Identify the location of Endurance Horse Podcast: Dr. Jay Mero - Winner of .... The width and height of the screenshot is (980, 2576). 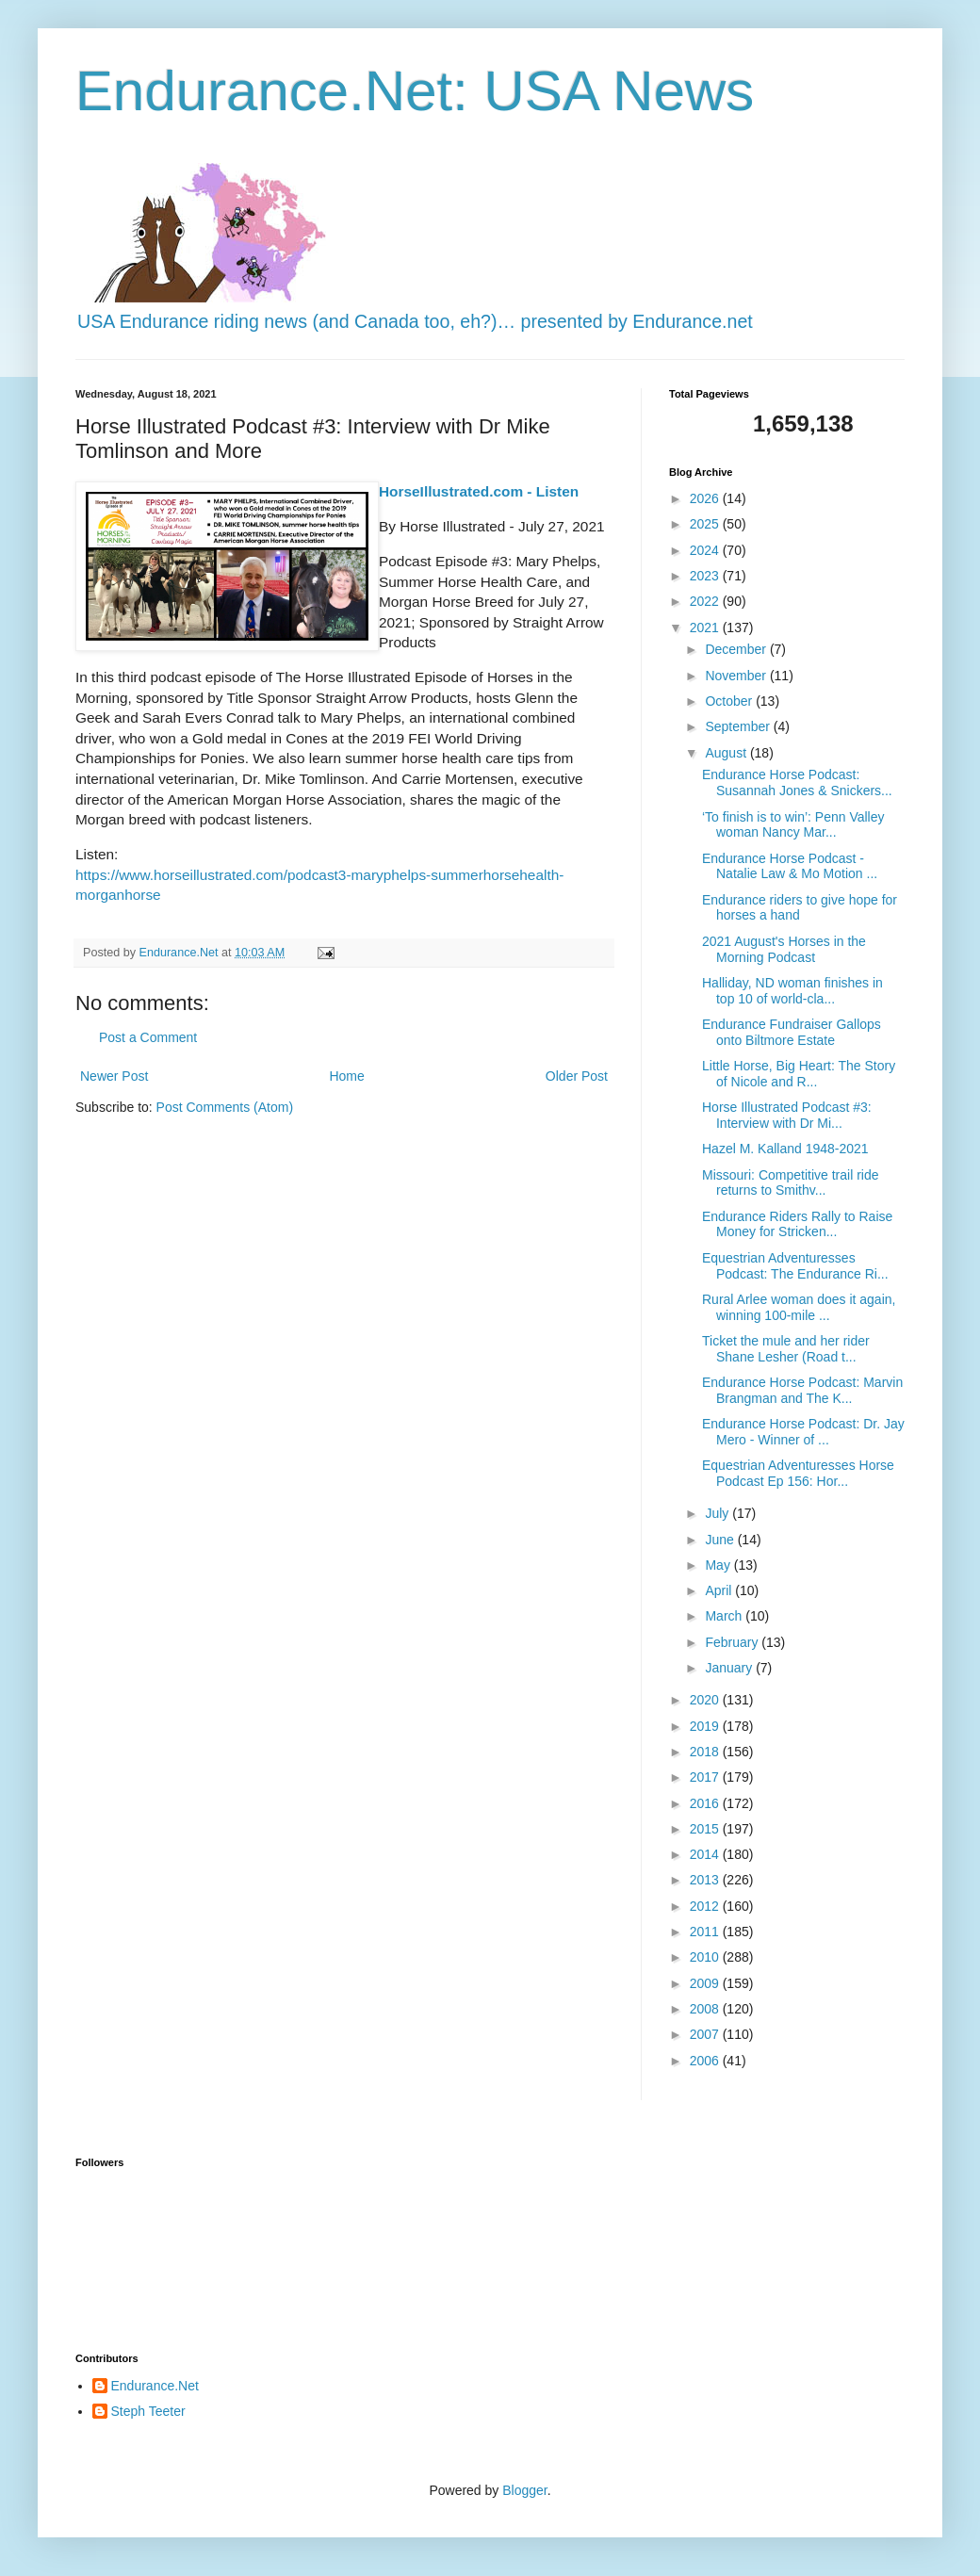
(803, 1431).